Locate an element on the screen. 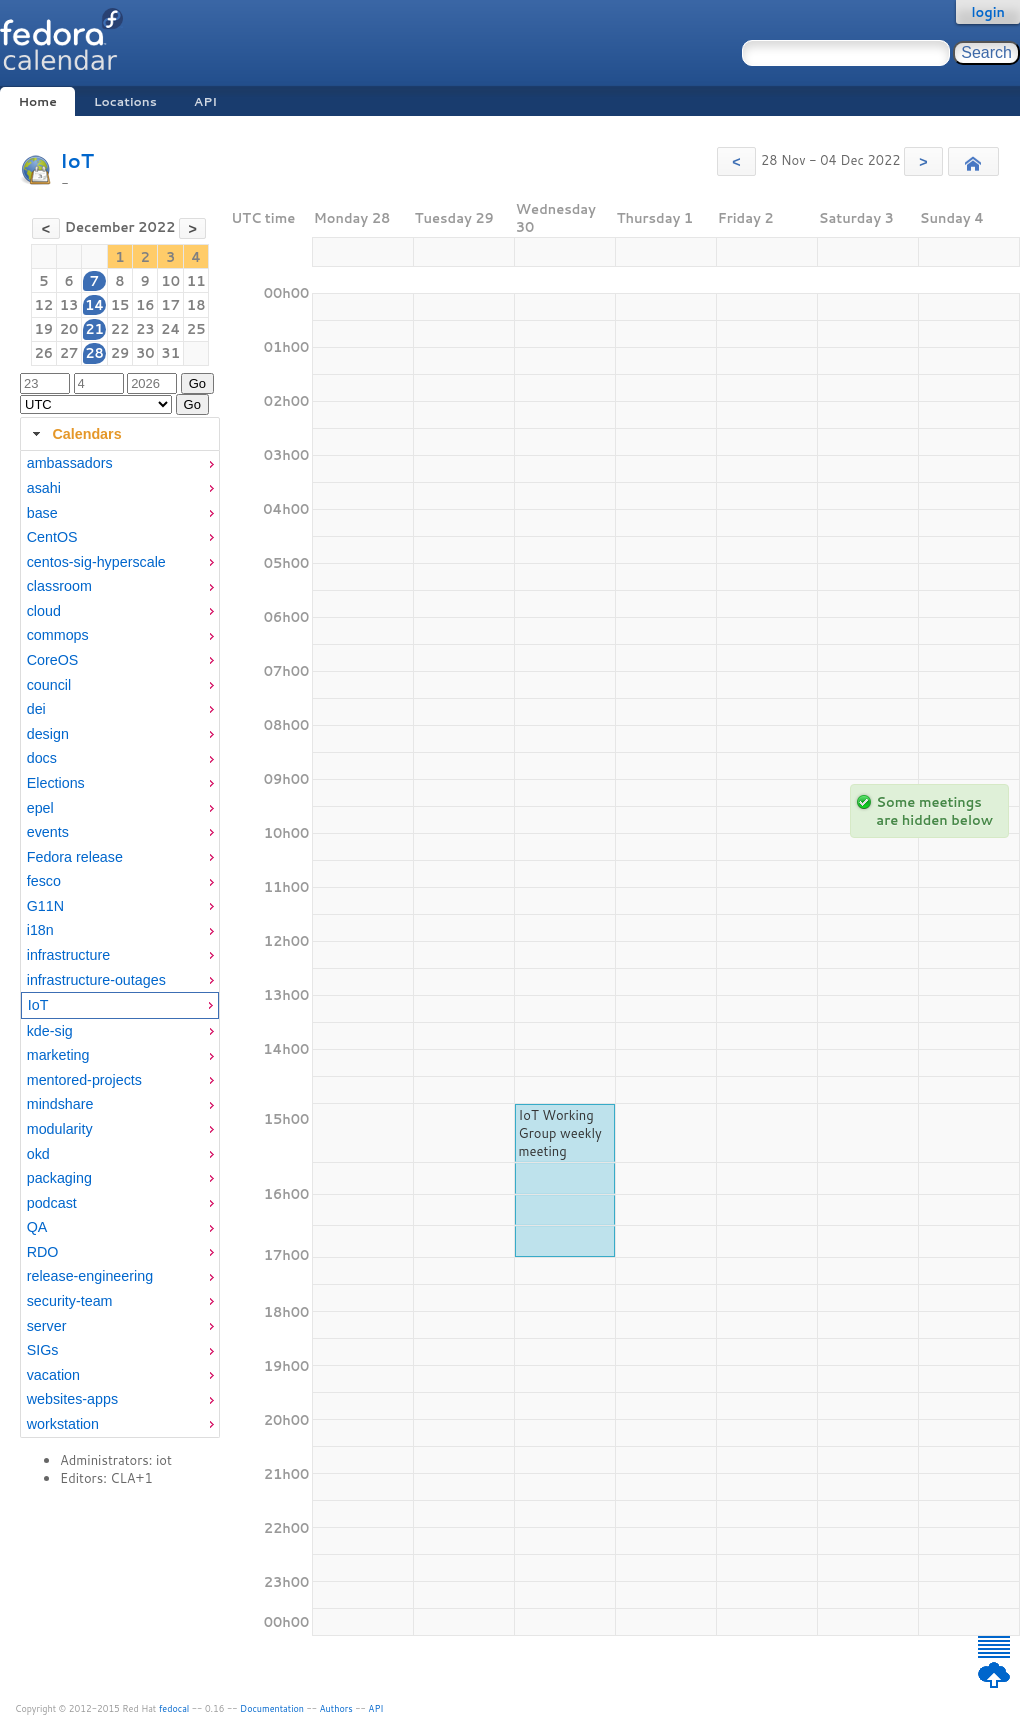  24 is located at coordinates (170, 329).